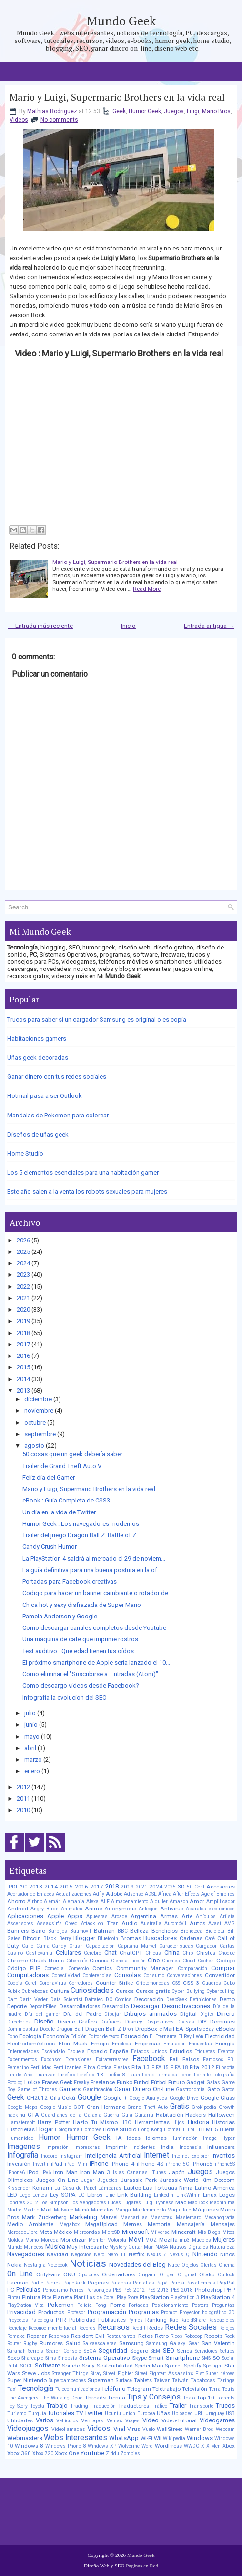 This screenshot has width=242, height=2576. Describe the element at coordinates (75, 2188) in the screenshot. I see `La Casa de Papel` at that location.